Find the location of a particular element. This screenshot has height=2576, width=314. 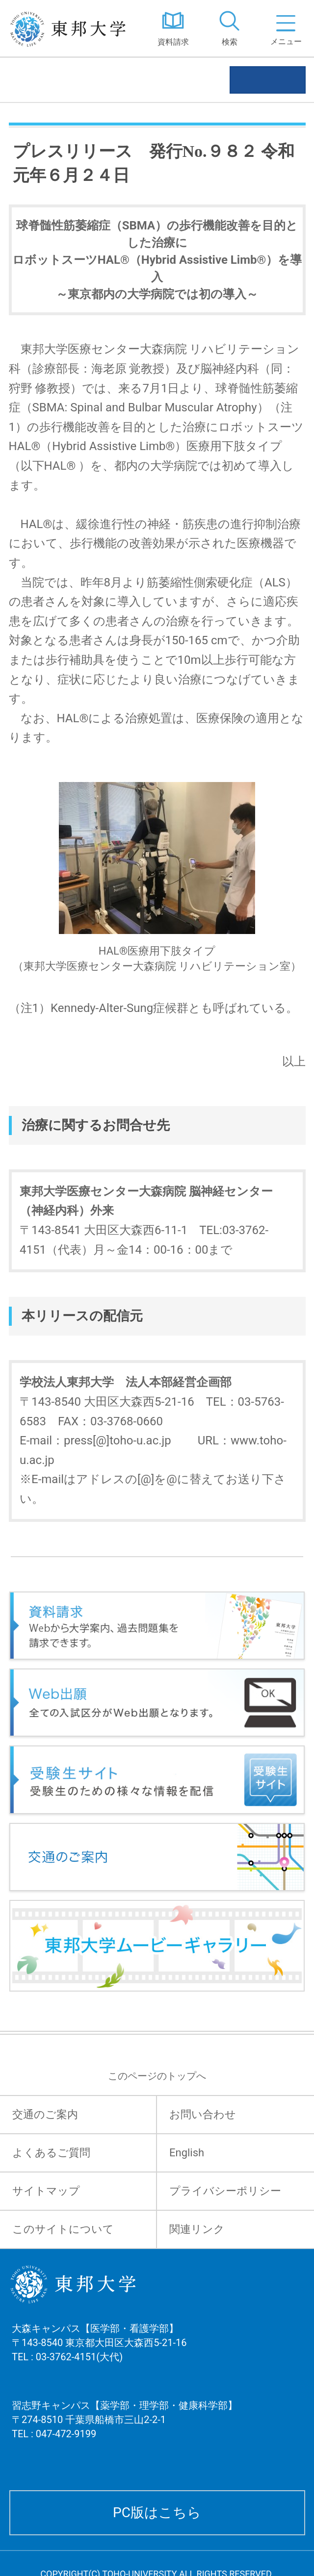

PC版はこちら is located at coordinates (157, 2512).